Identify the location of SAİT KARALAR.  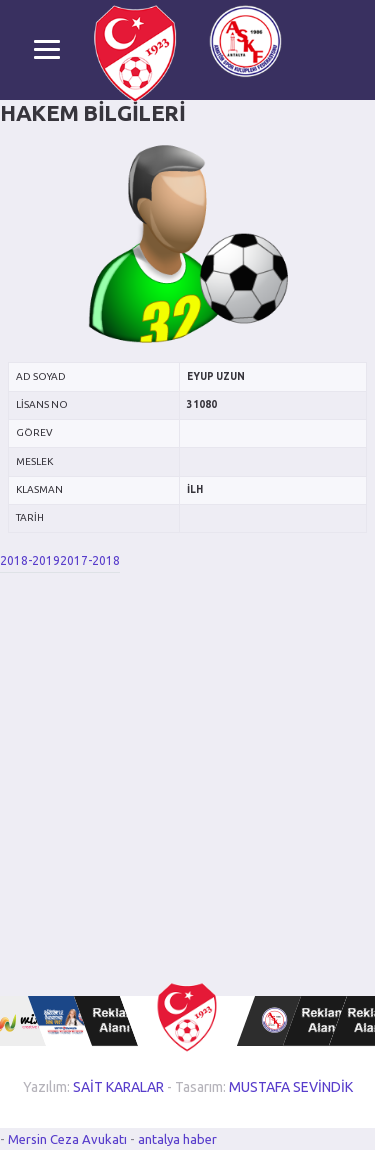
(118, 1087).